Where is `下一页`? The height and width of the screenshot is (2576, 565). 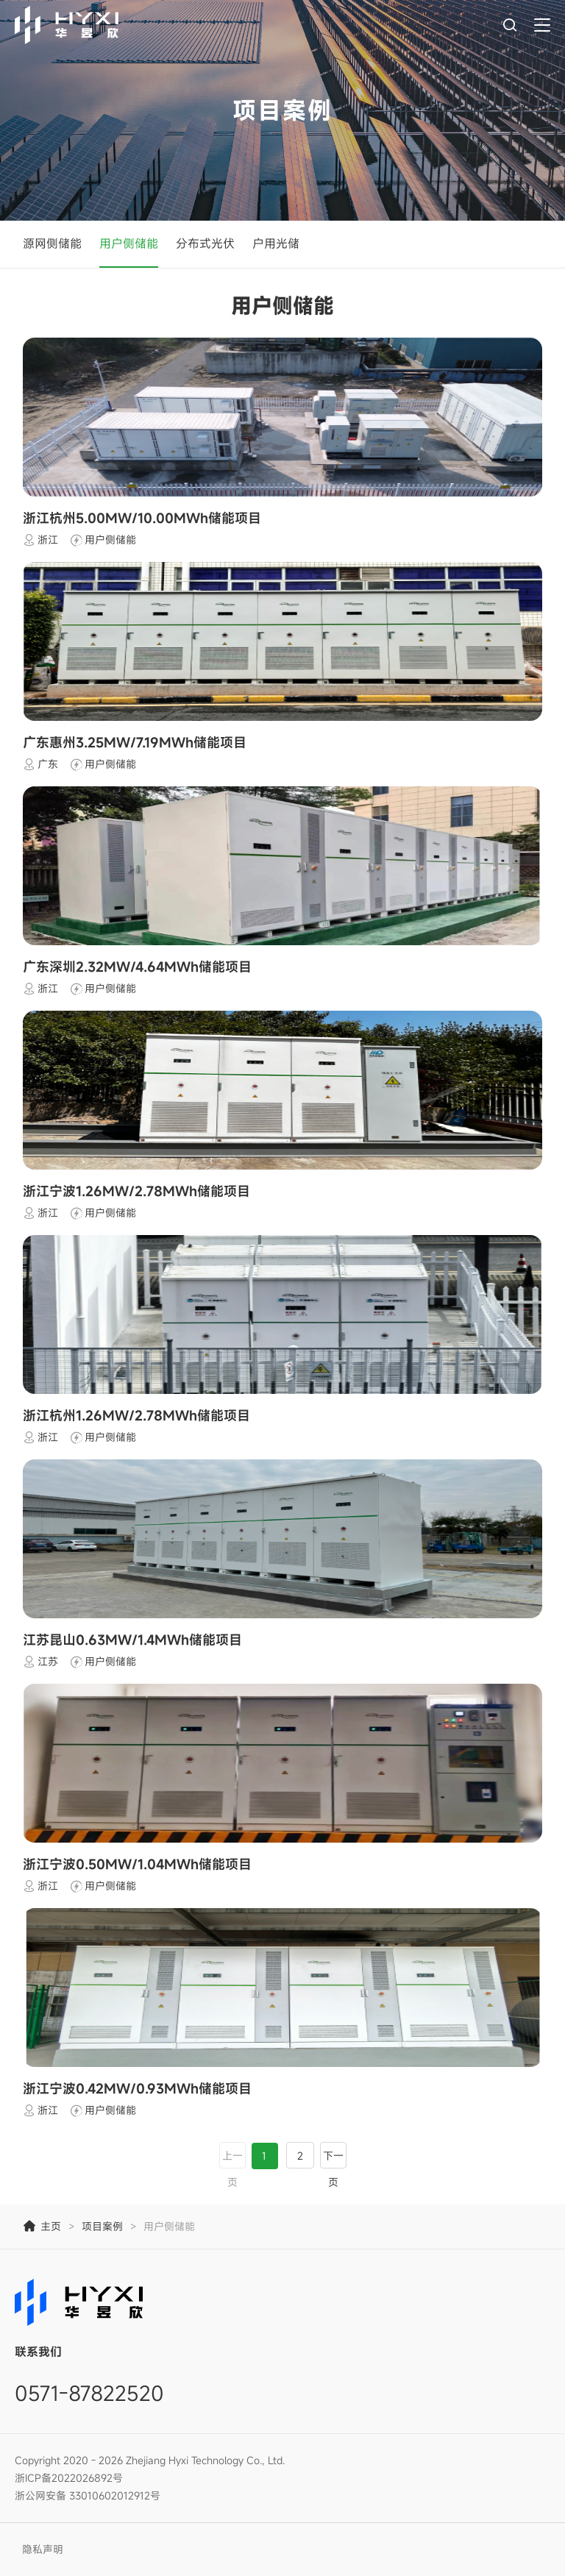
下一页 is located at coordinates (333, 2169).